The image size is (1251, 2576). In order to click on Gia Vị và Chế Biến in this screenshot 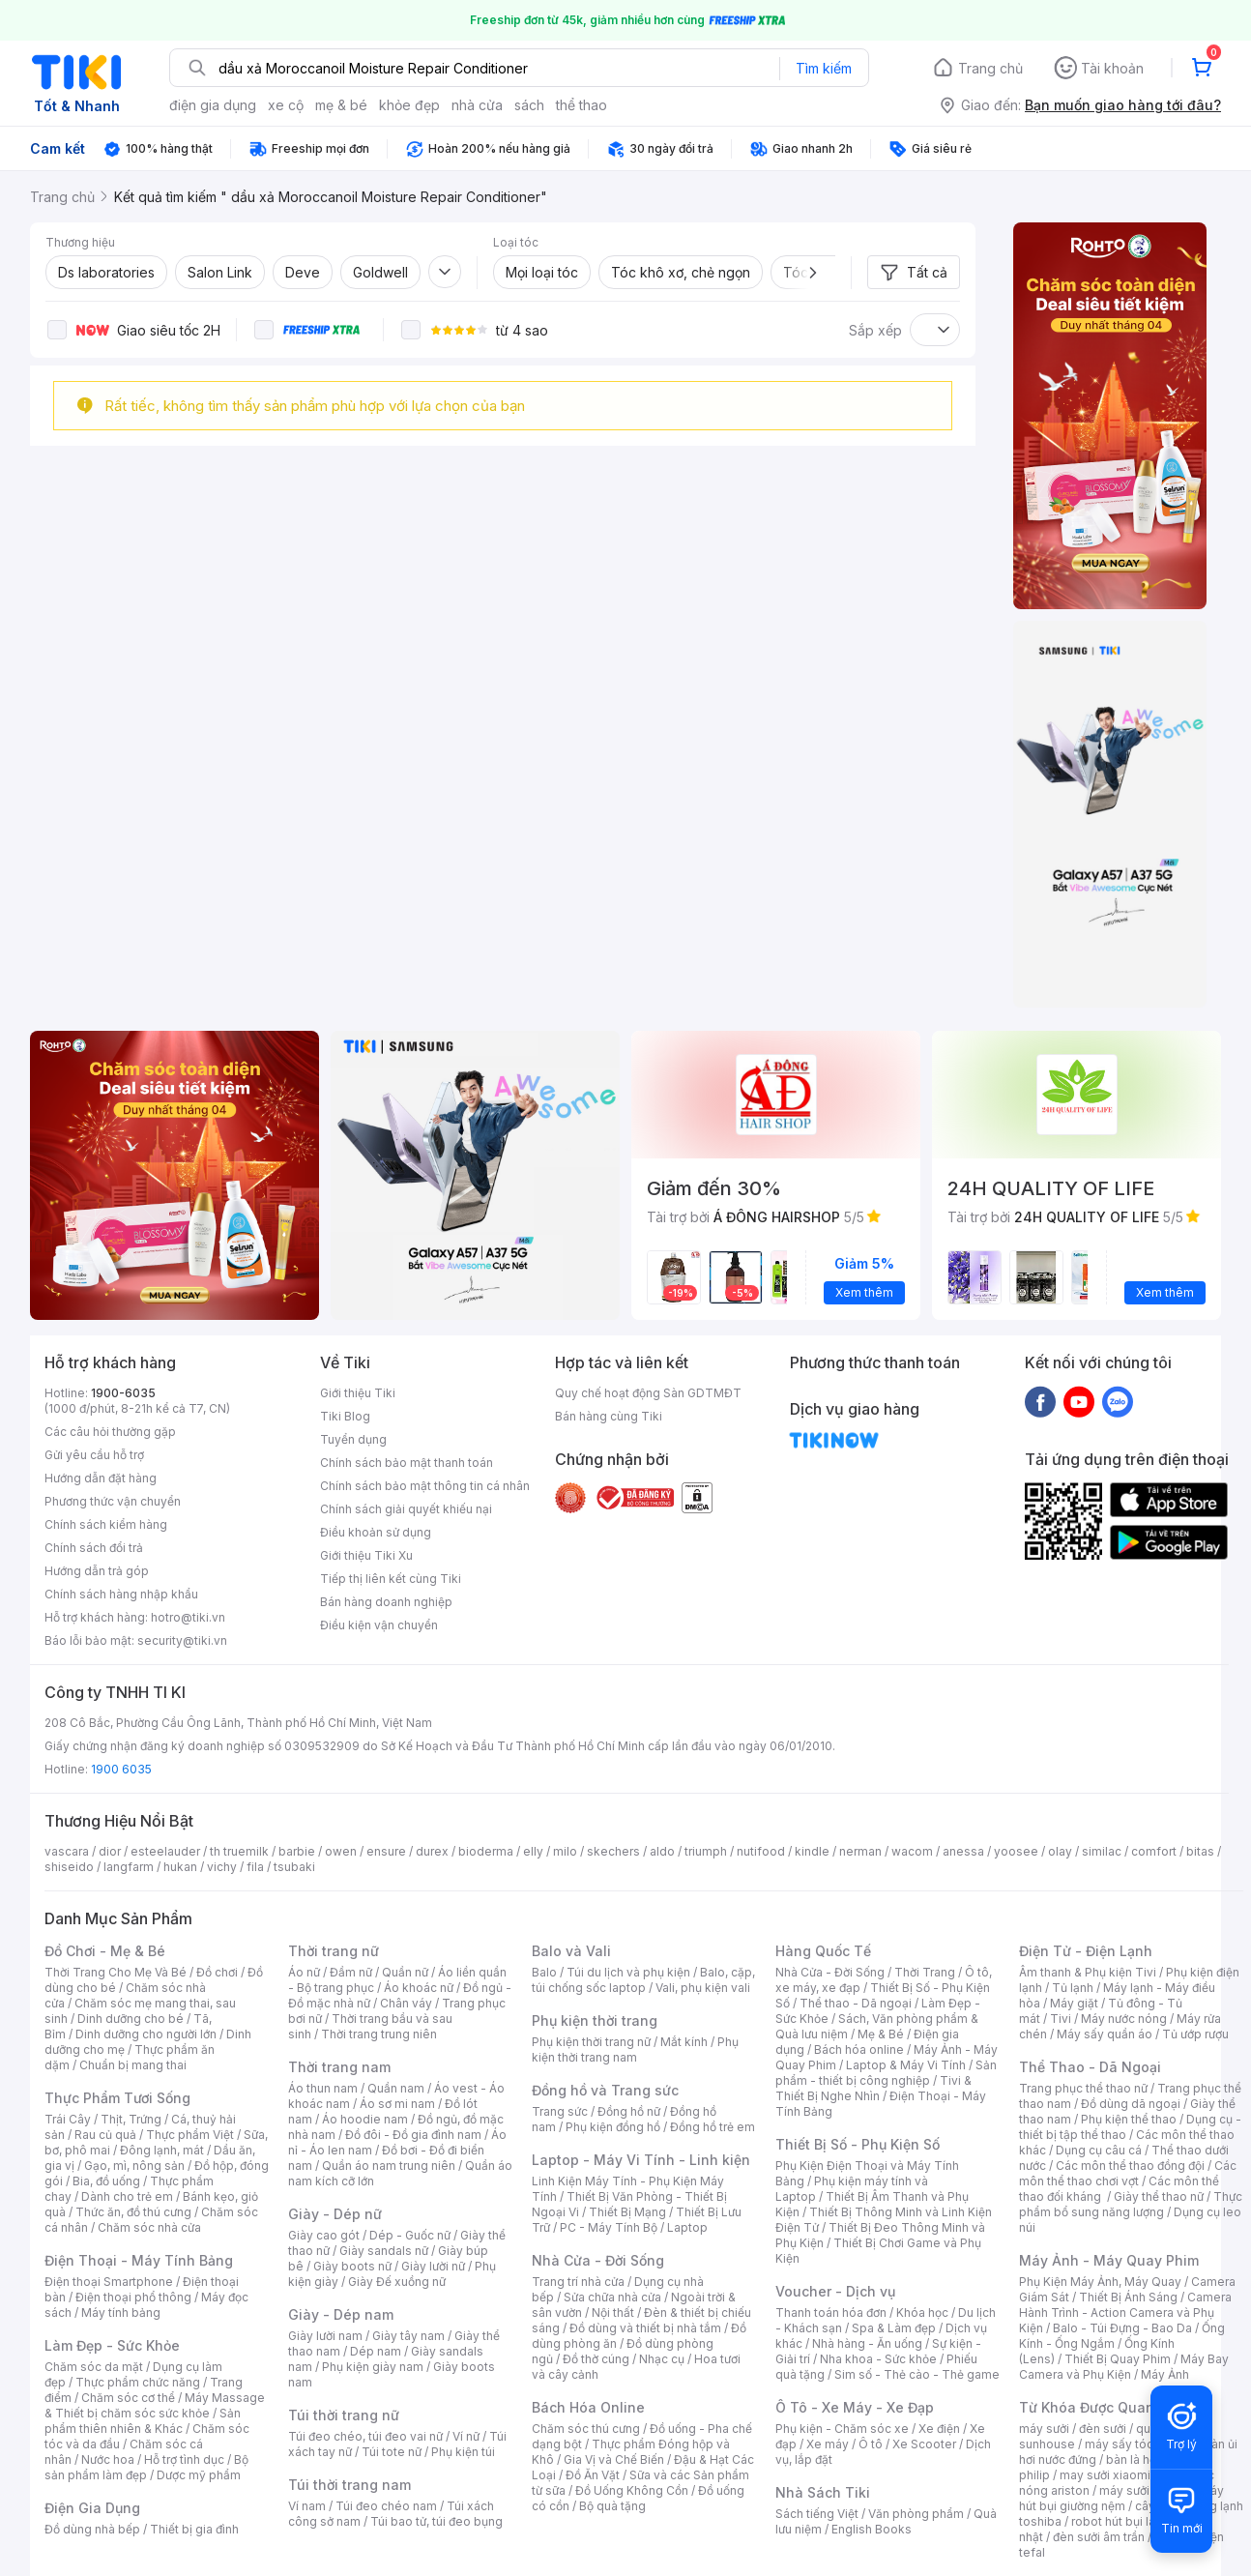, I will do `click(614, 2459)`.